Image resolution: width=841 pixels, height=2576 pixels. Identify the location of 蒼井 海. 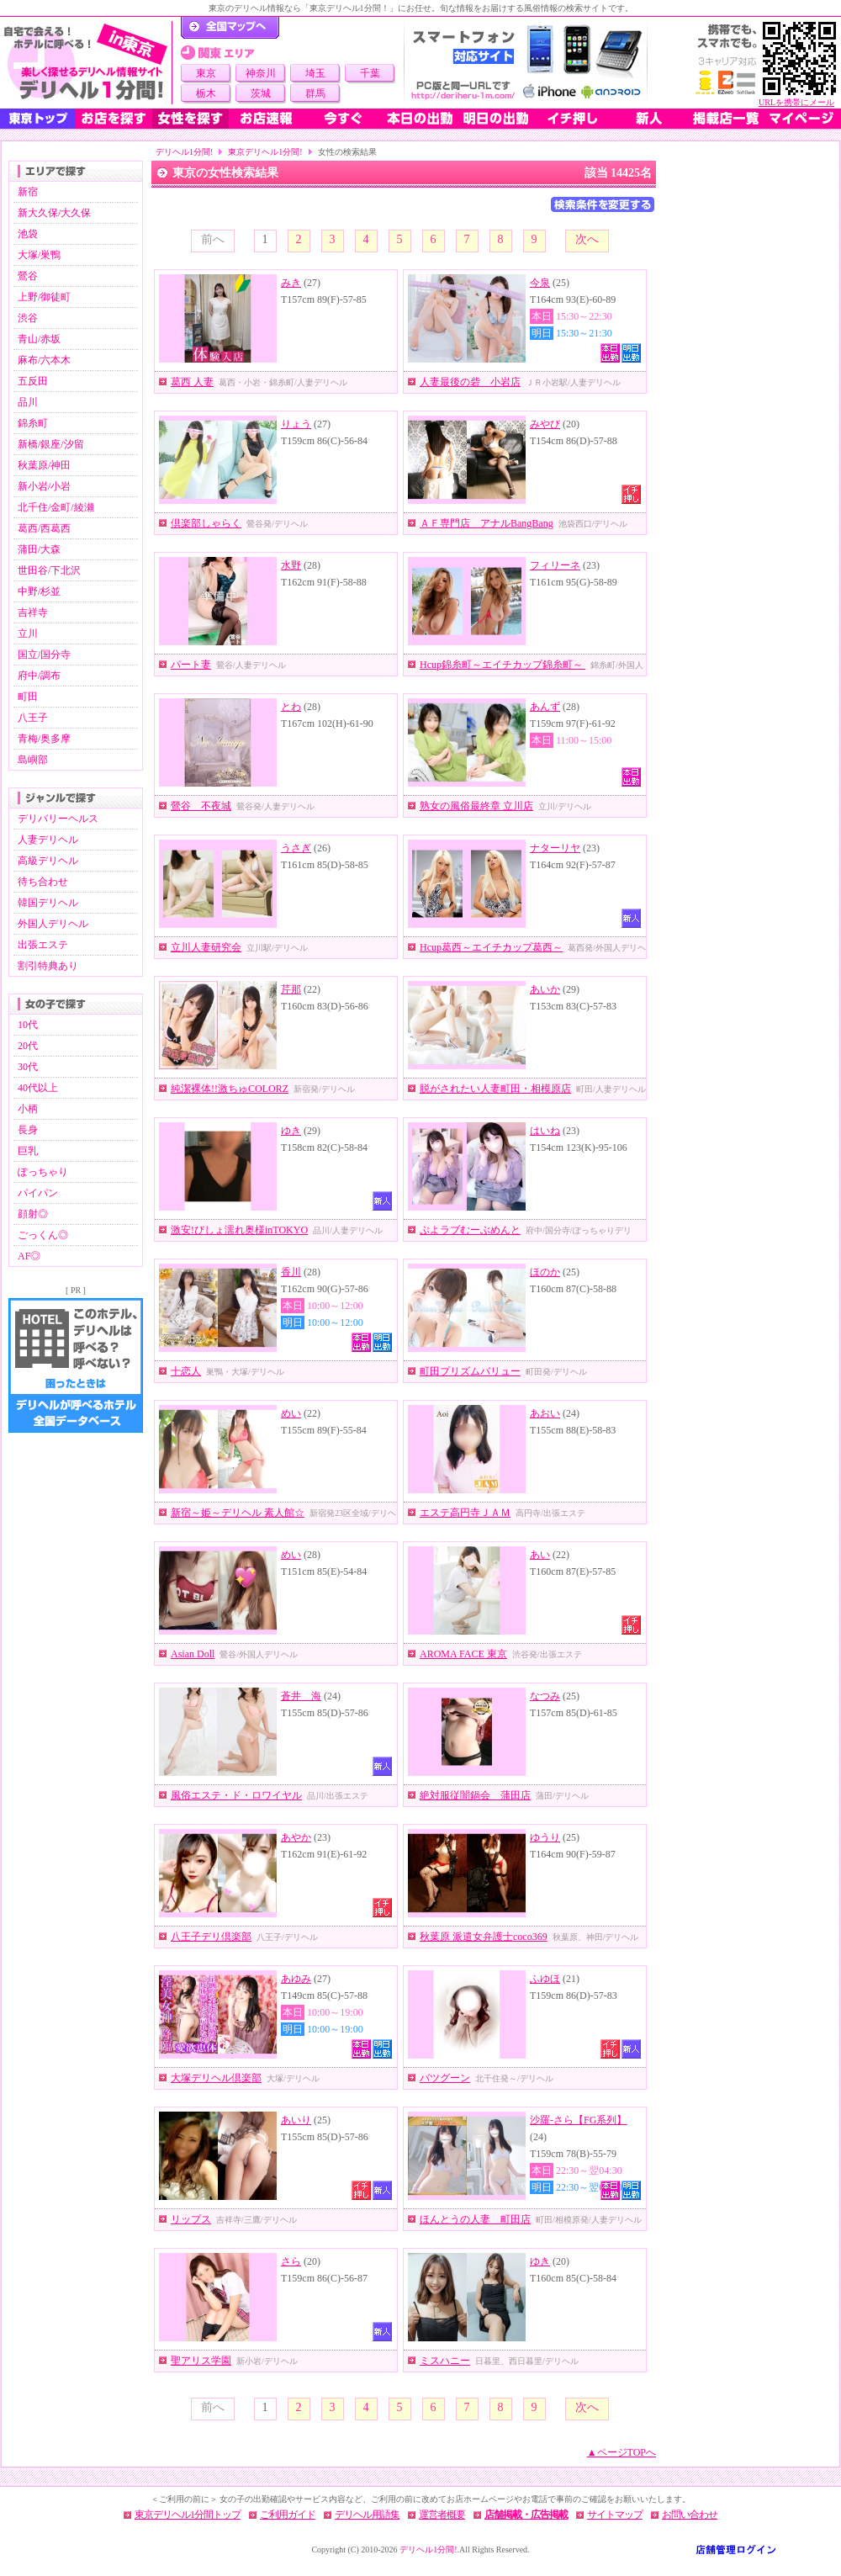
(301, 1696).